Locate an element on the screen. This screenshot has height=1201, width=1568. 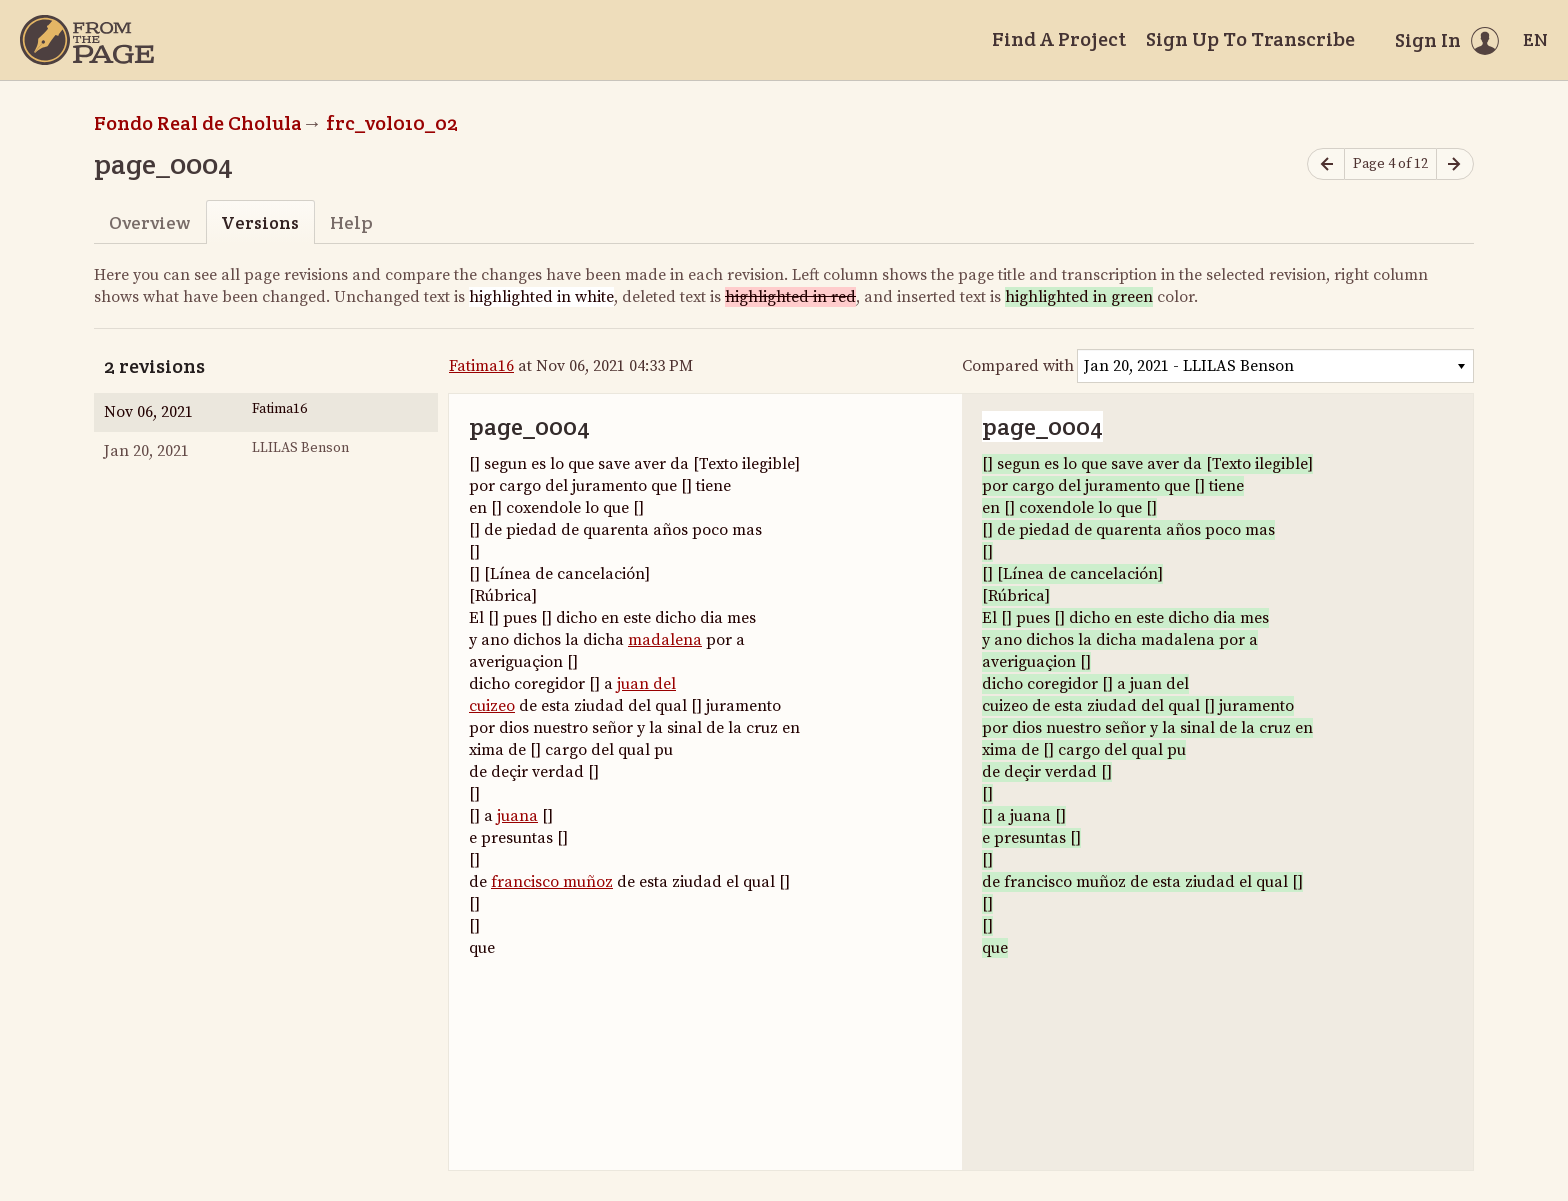
[Previous page] is located at coordinates (1326, 164).